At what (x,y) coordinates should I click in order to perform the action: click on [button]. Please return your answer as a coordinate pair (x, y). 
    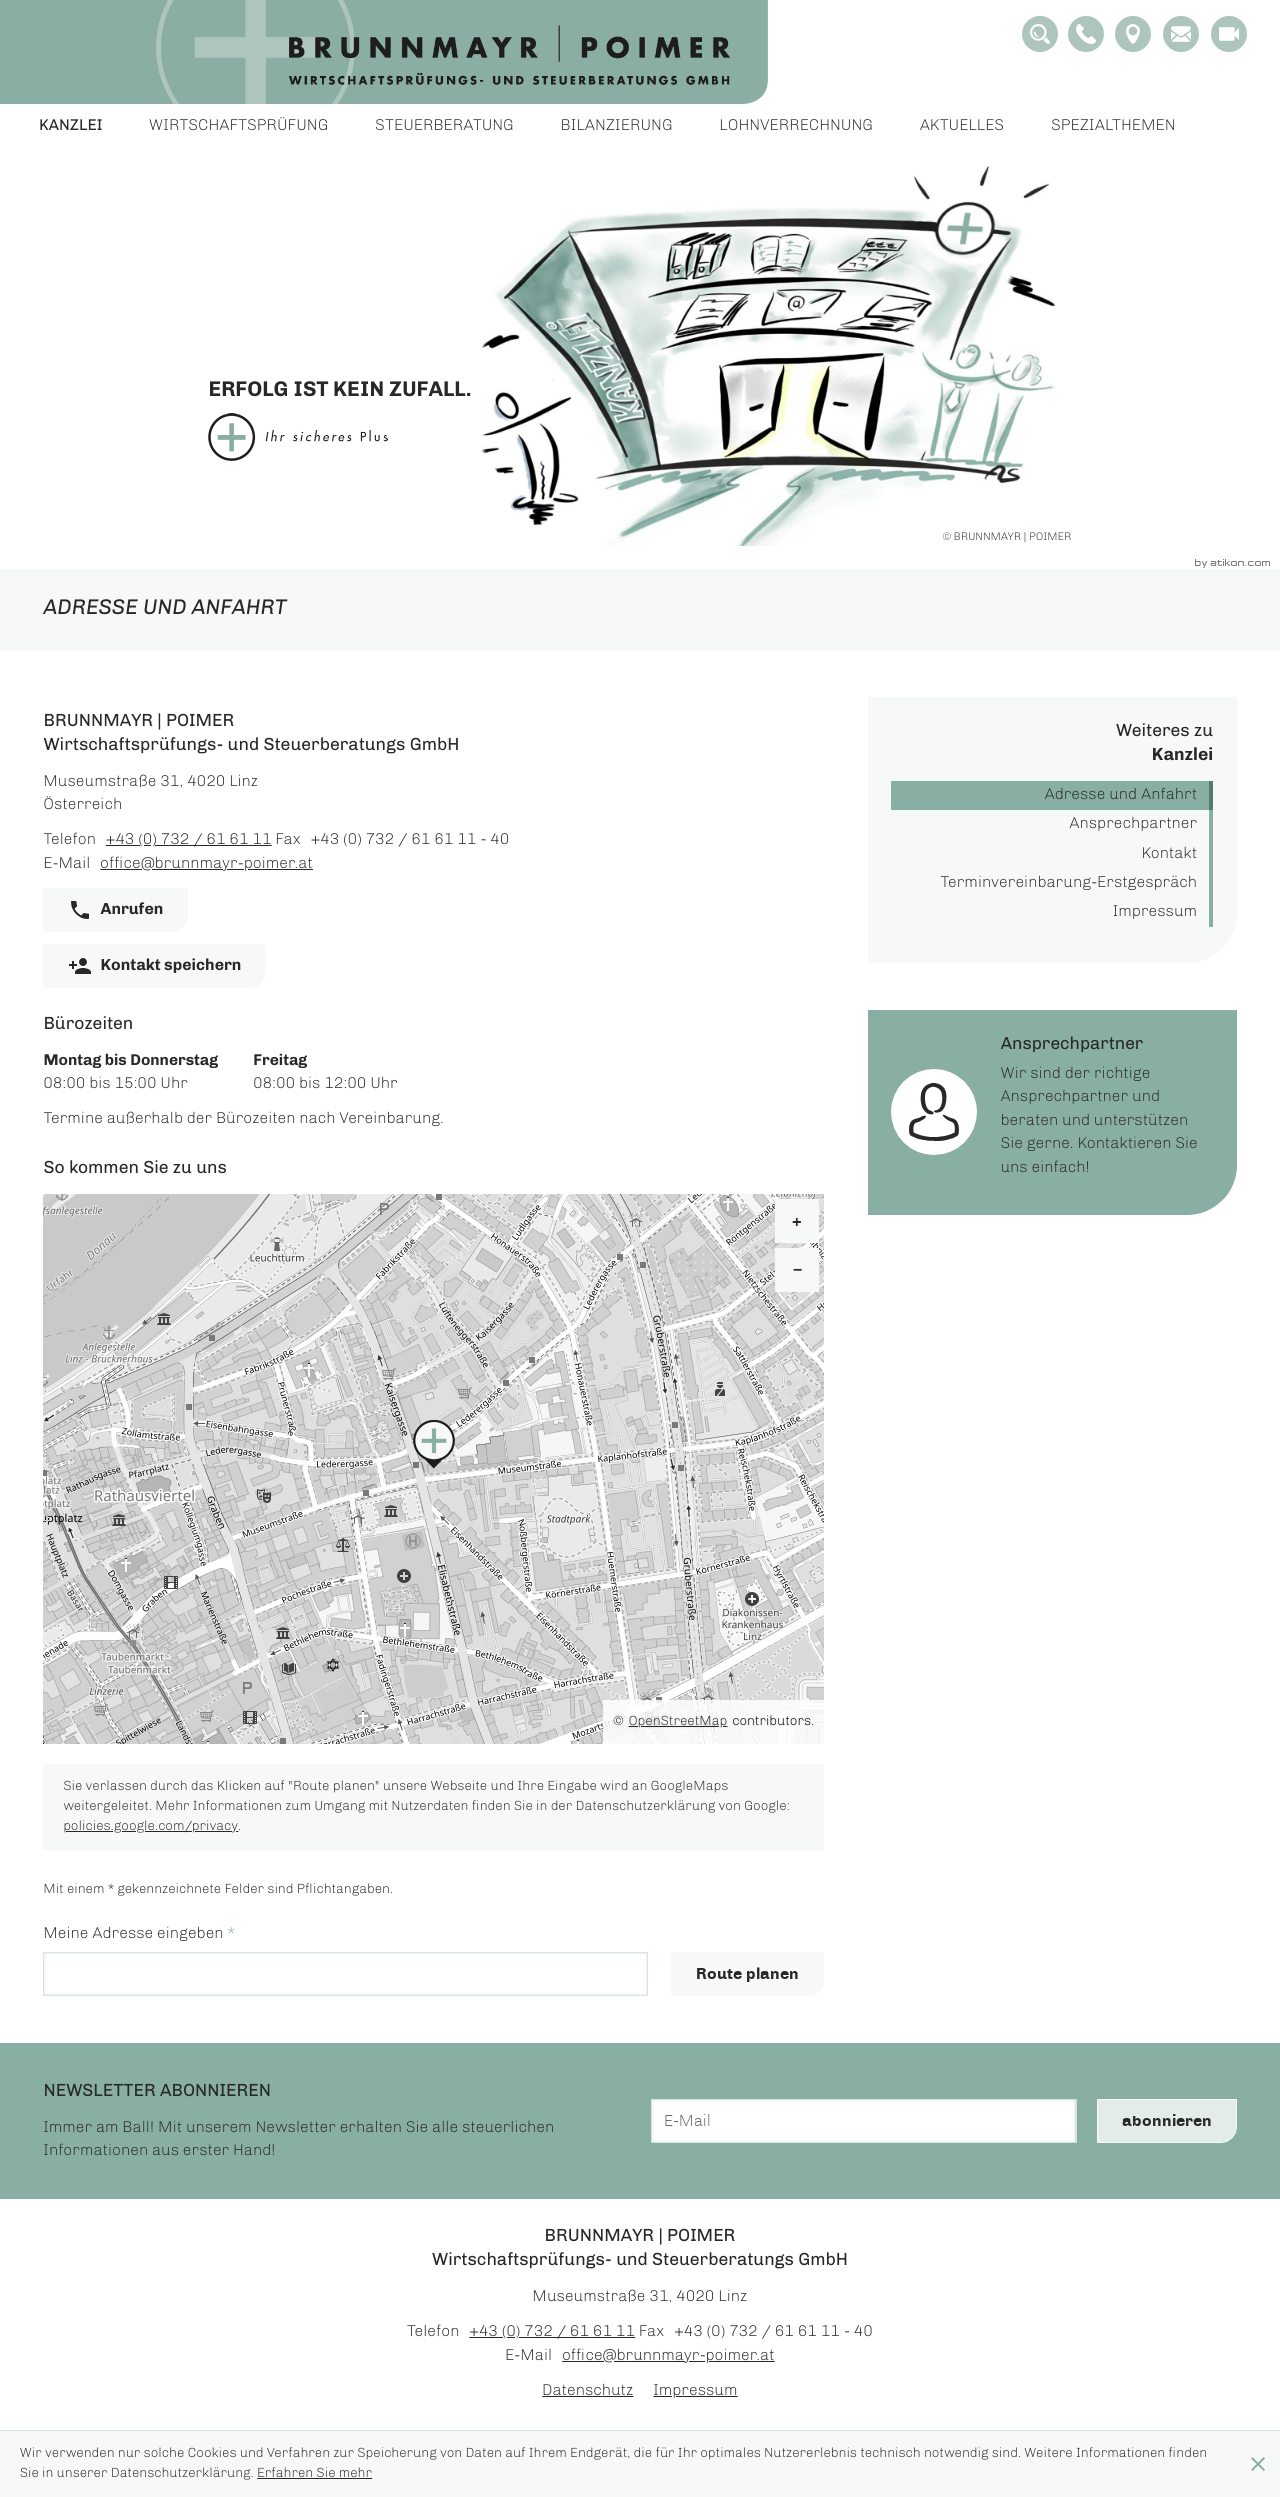
    Looking at the image, I should click on (1086, 34).